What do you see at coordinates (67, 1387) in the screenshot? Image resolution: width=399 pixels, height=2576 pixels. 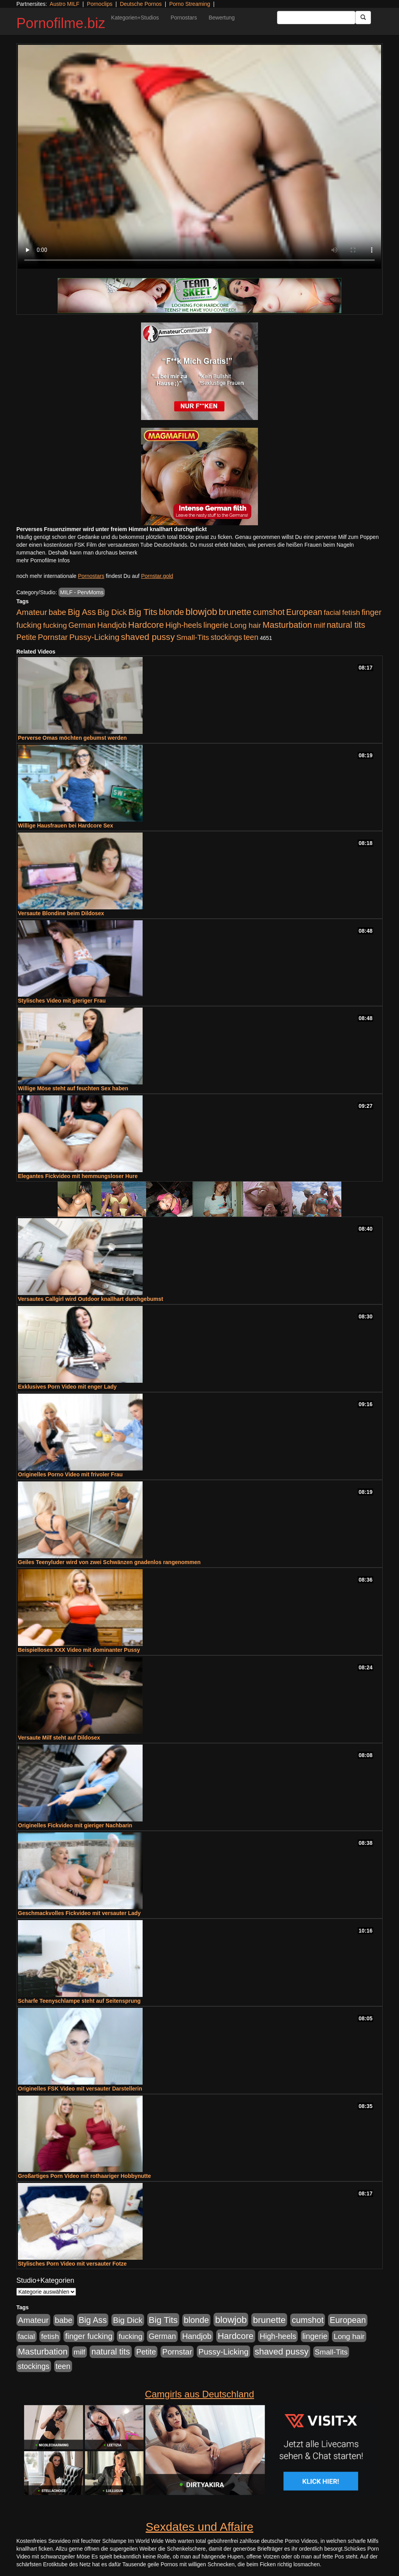 I see `Exklusives Porn Video mit enger Lady` at bounding box center [67, 1387].